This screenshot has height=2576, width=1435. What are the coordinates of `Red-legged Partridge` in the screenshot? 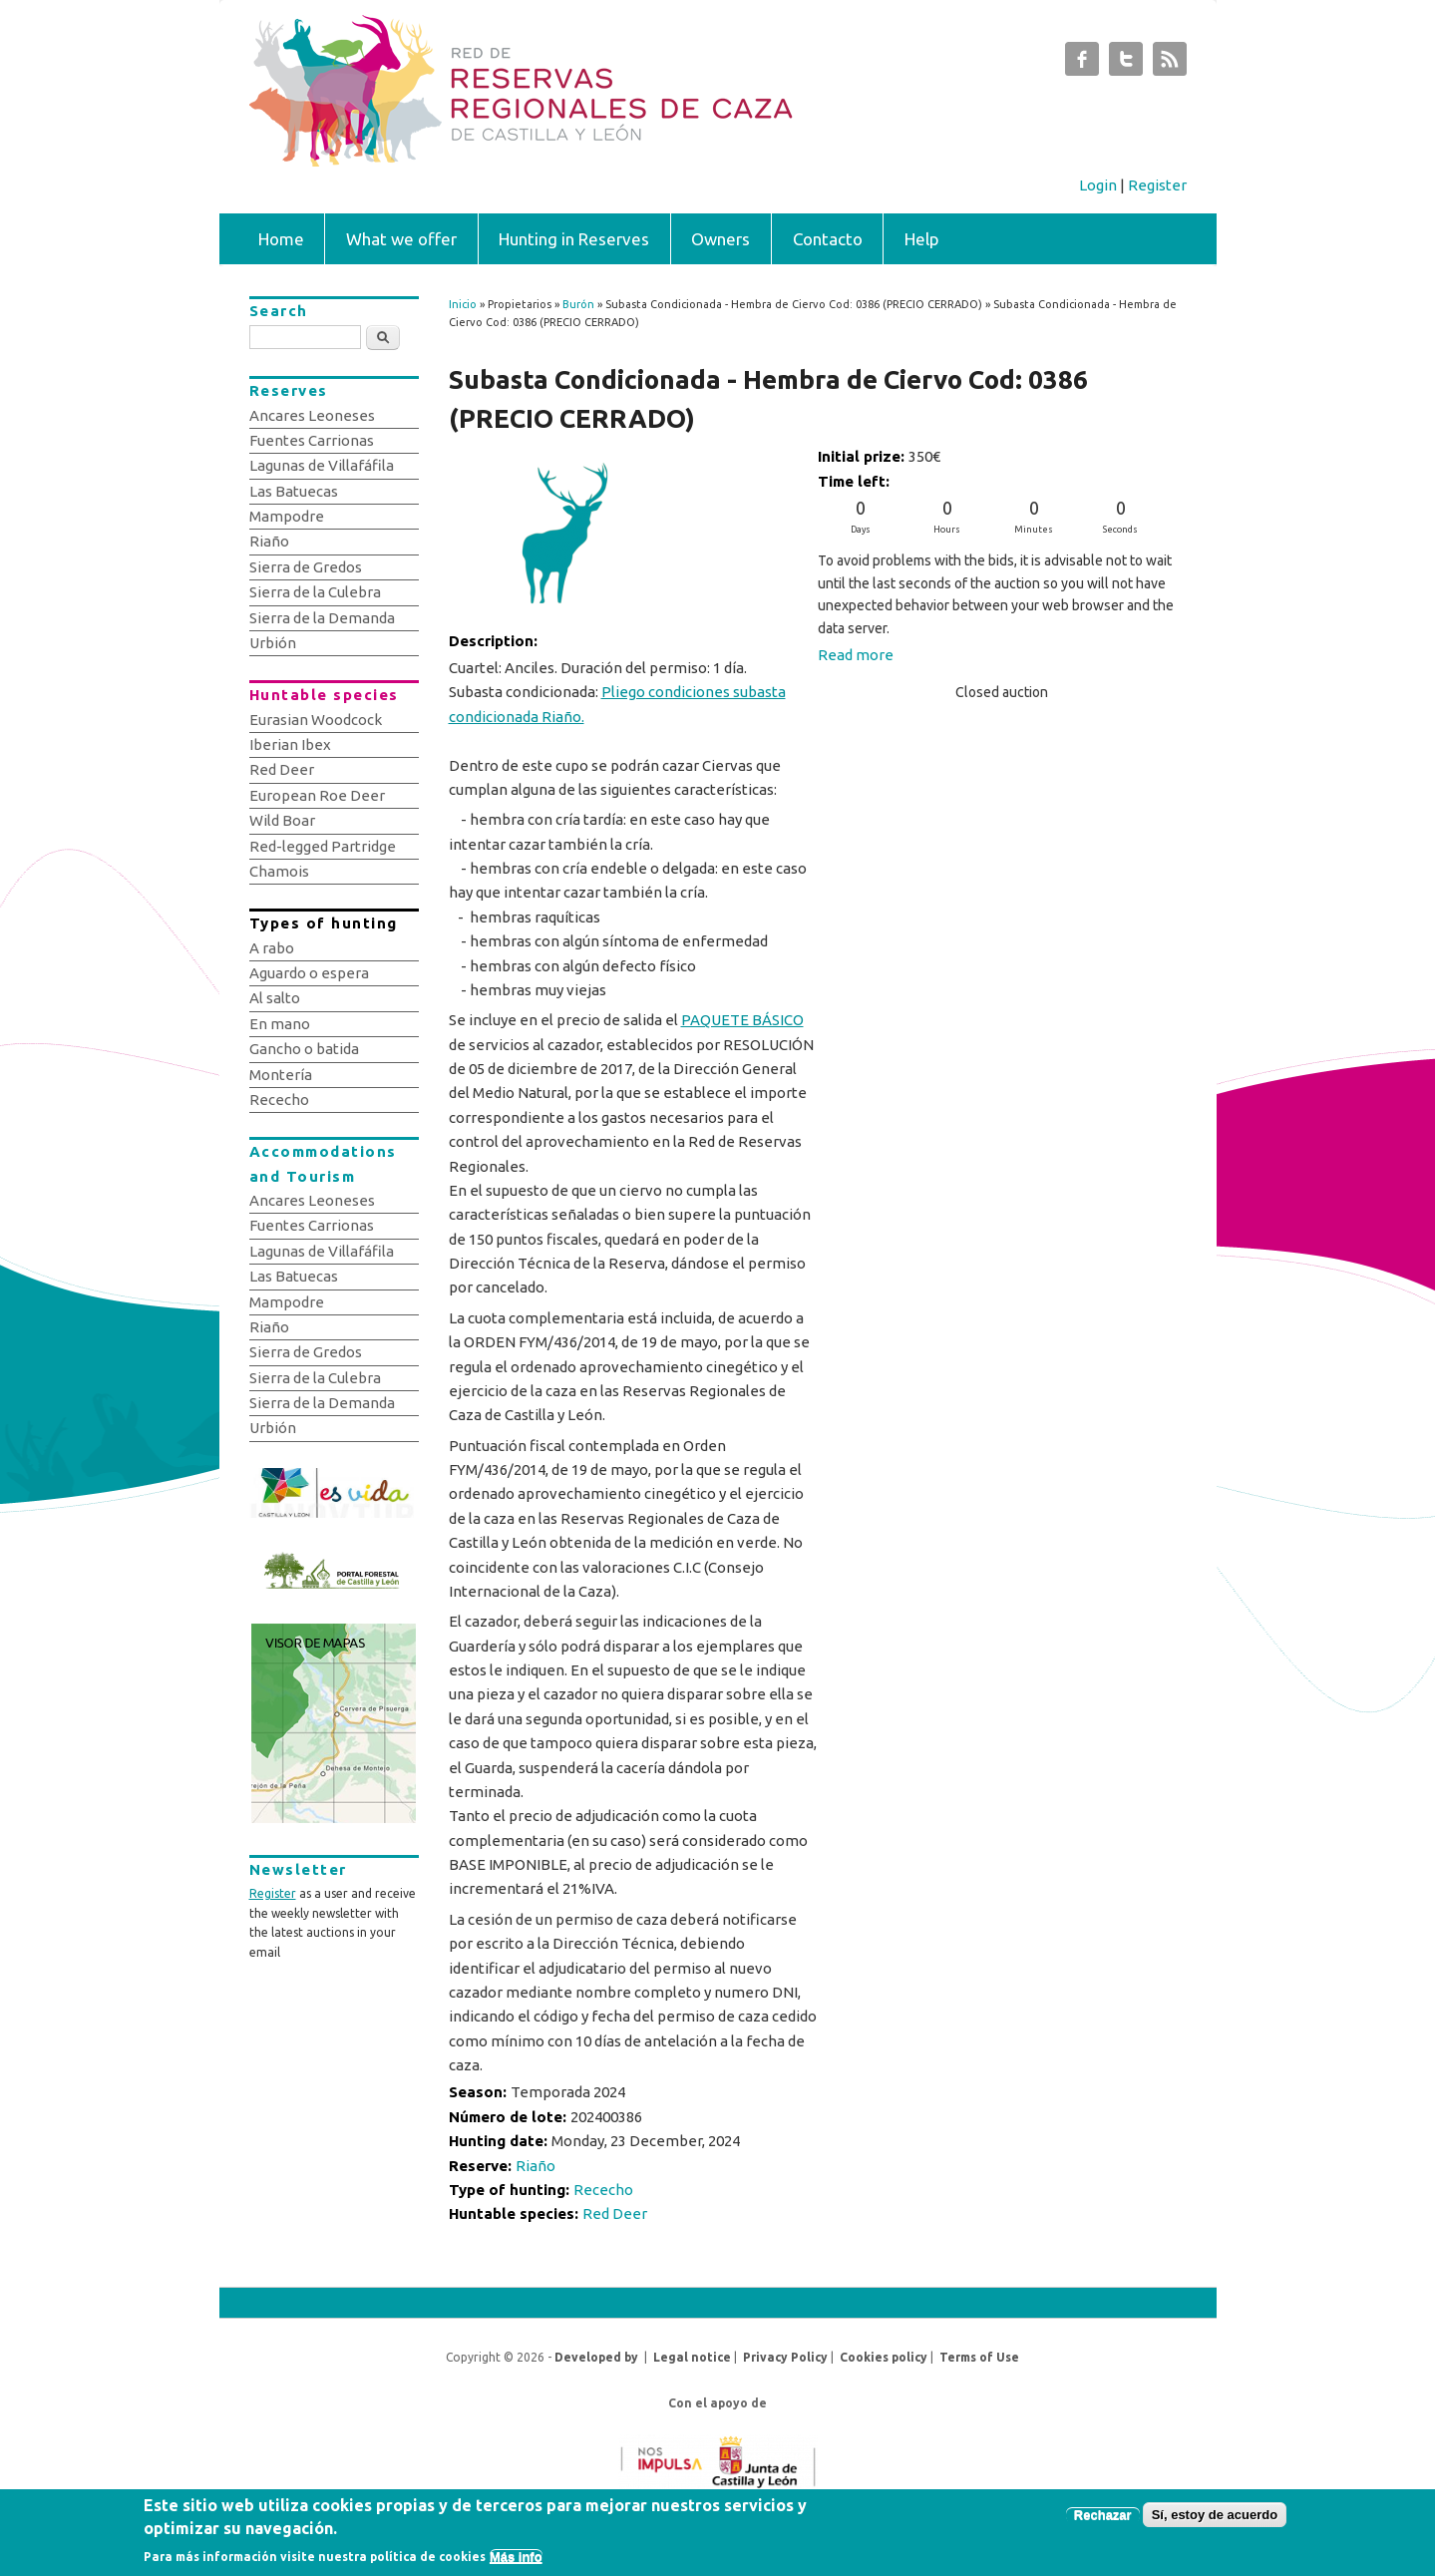 It's located at (322, 846).